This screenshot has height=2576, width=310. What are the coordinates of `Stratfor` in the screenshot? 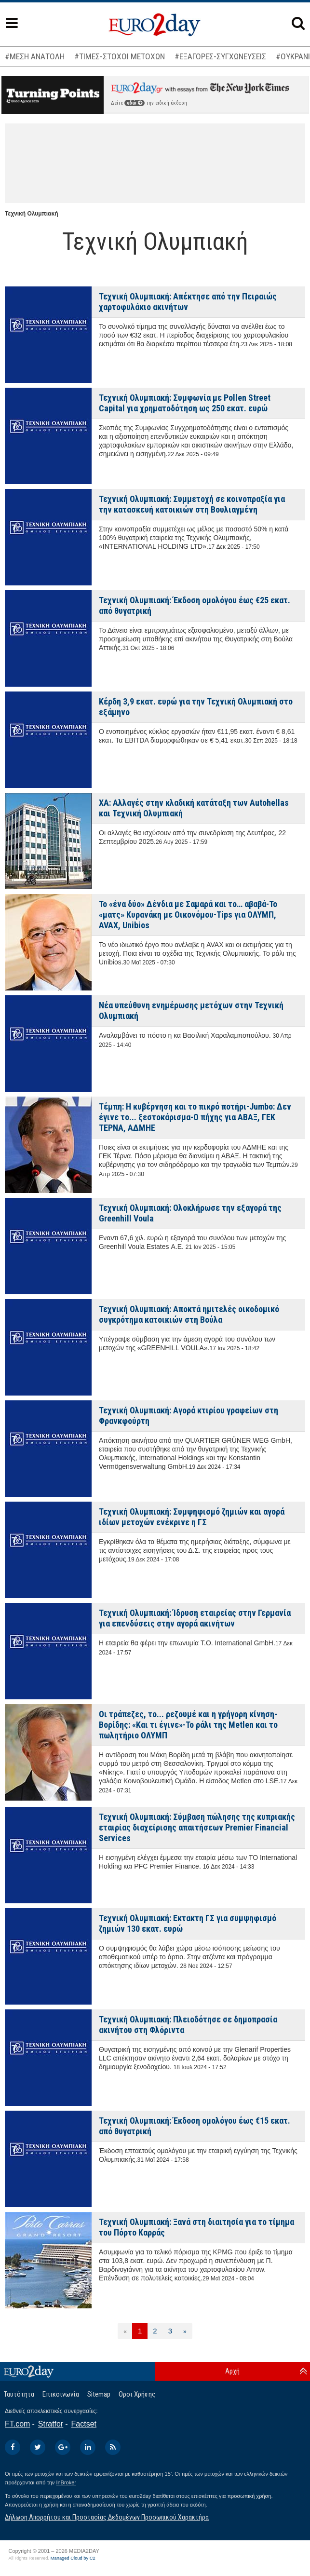 It's located at (50, 2424).